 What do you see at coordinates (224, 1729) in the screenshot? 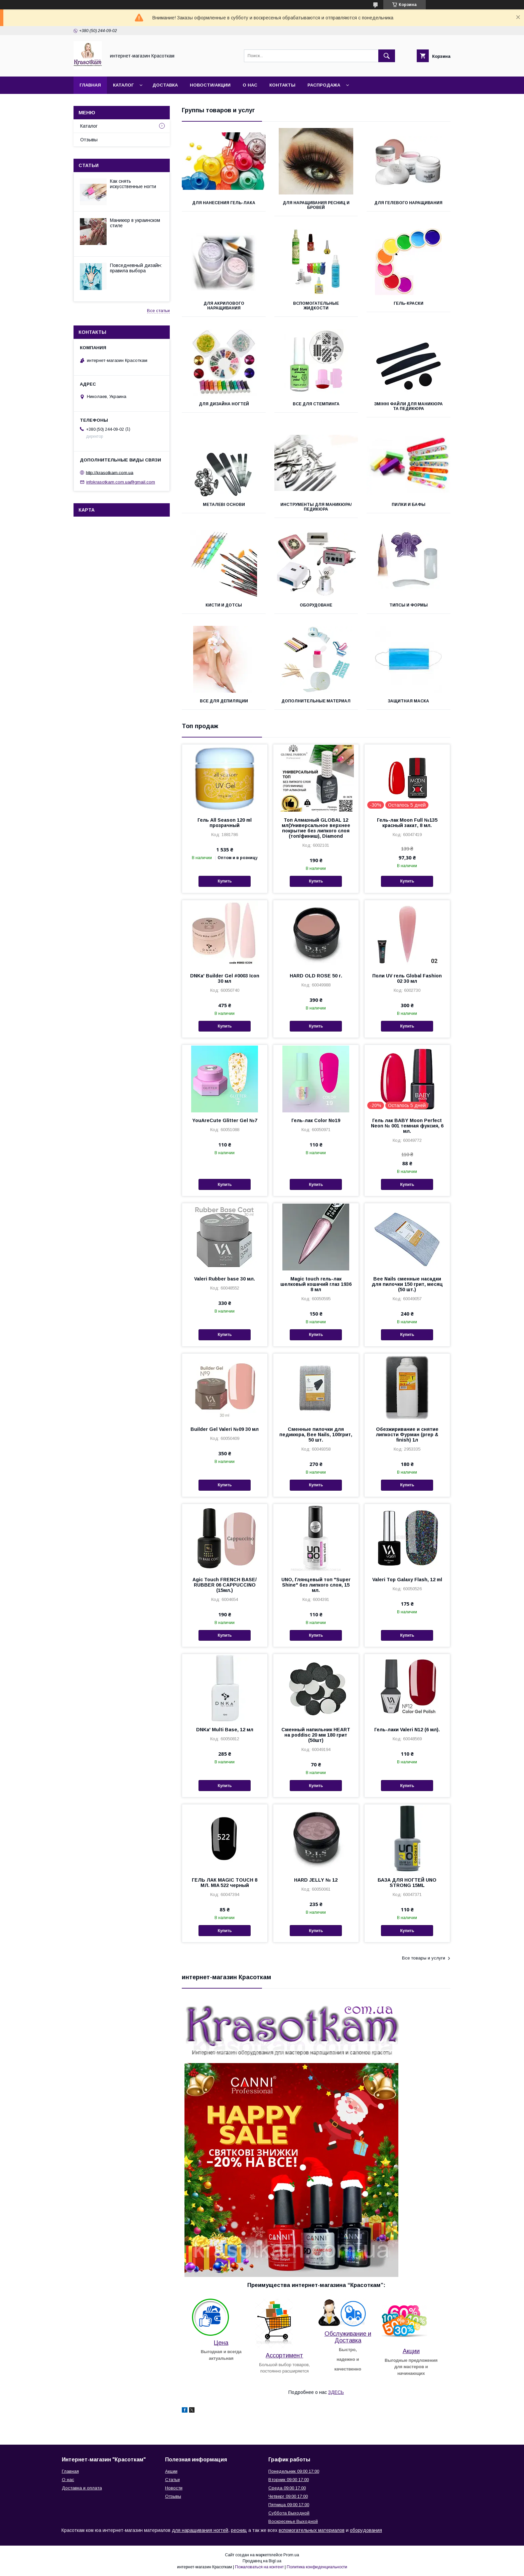
I see `DNKa' Multi Base, 12 мл` at bounding box center [224, 1729].